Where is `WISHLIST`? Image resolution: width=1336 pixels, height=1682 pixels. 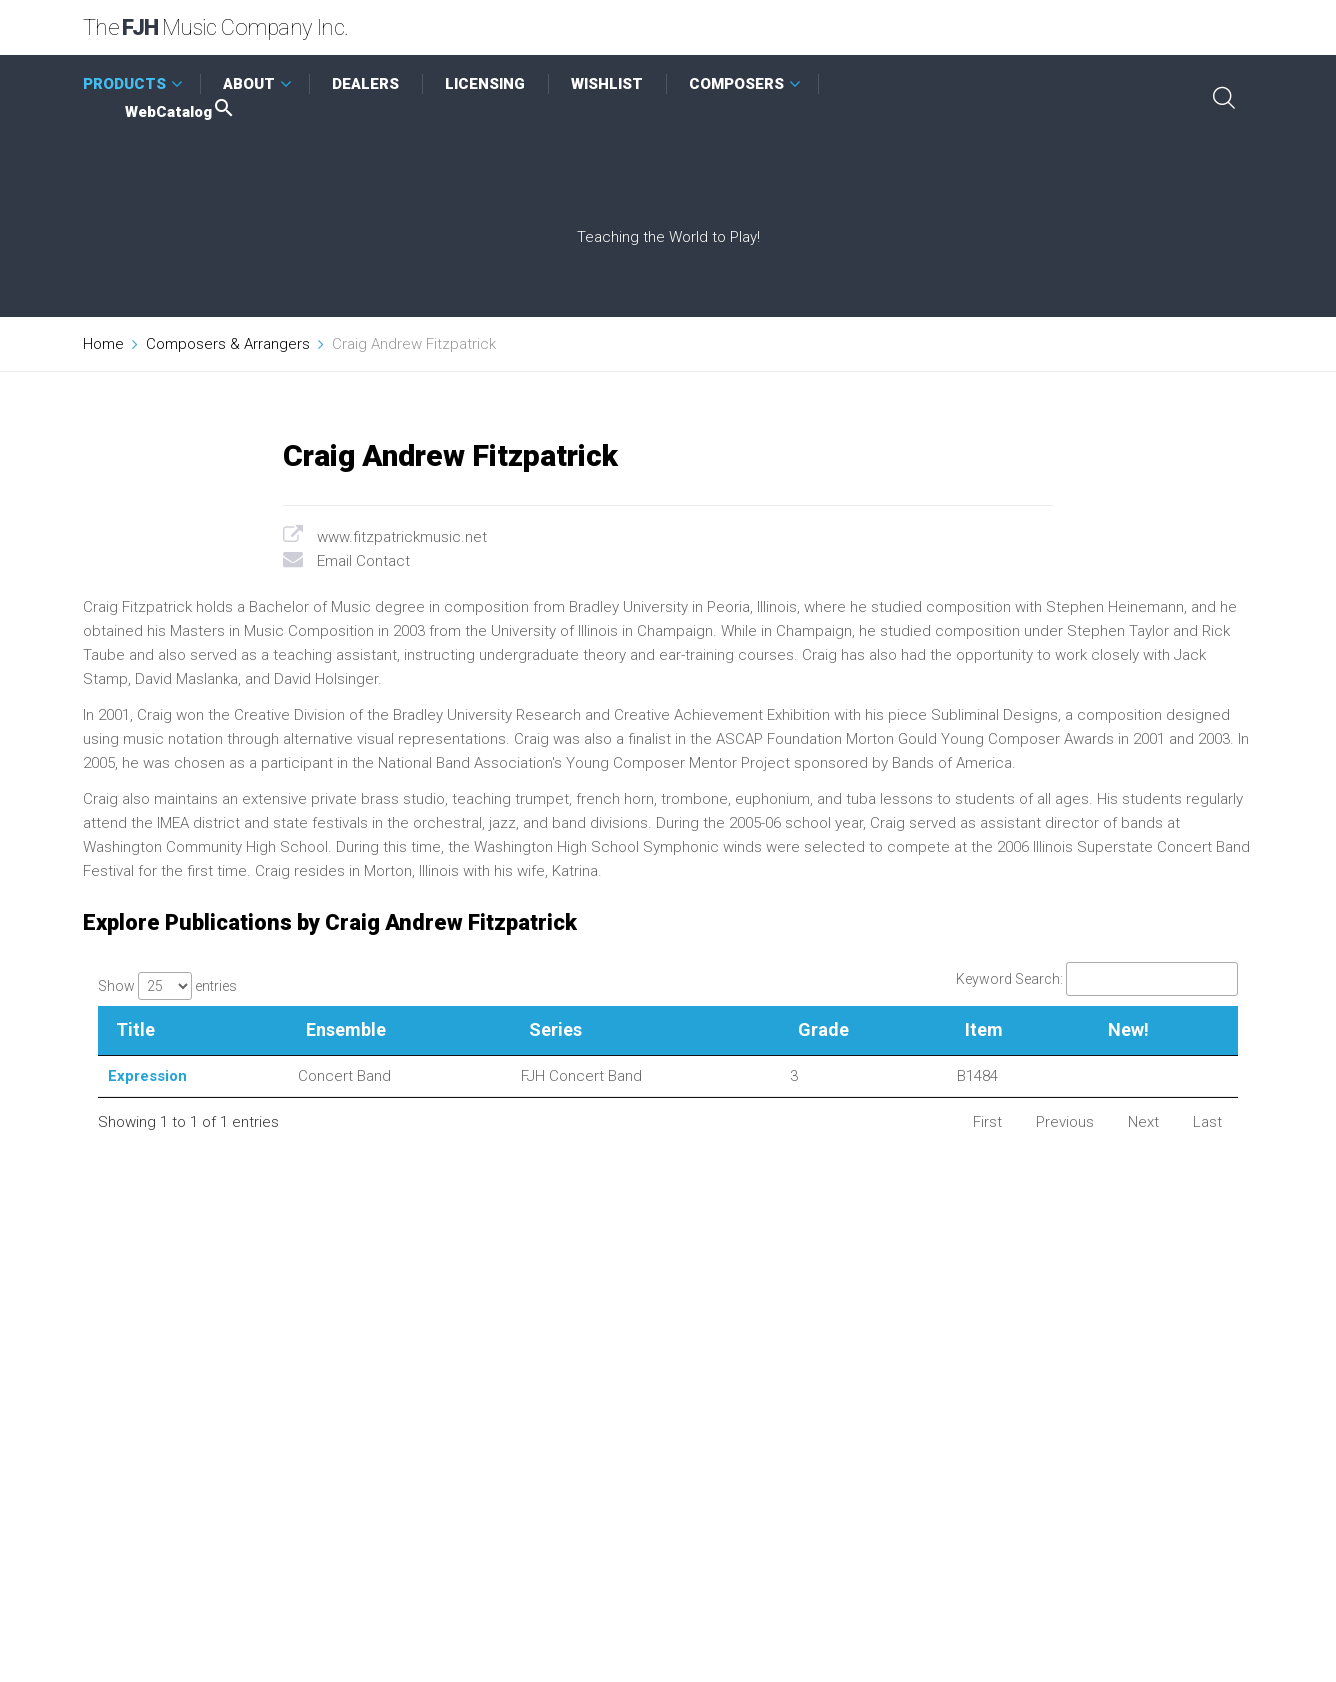 WISHLIST is located at coordinates (607, 84).